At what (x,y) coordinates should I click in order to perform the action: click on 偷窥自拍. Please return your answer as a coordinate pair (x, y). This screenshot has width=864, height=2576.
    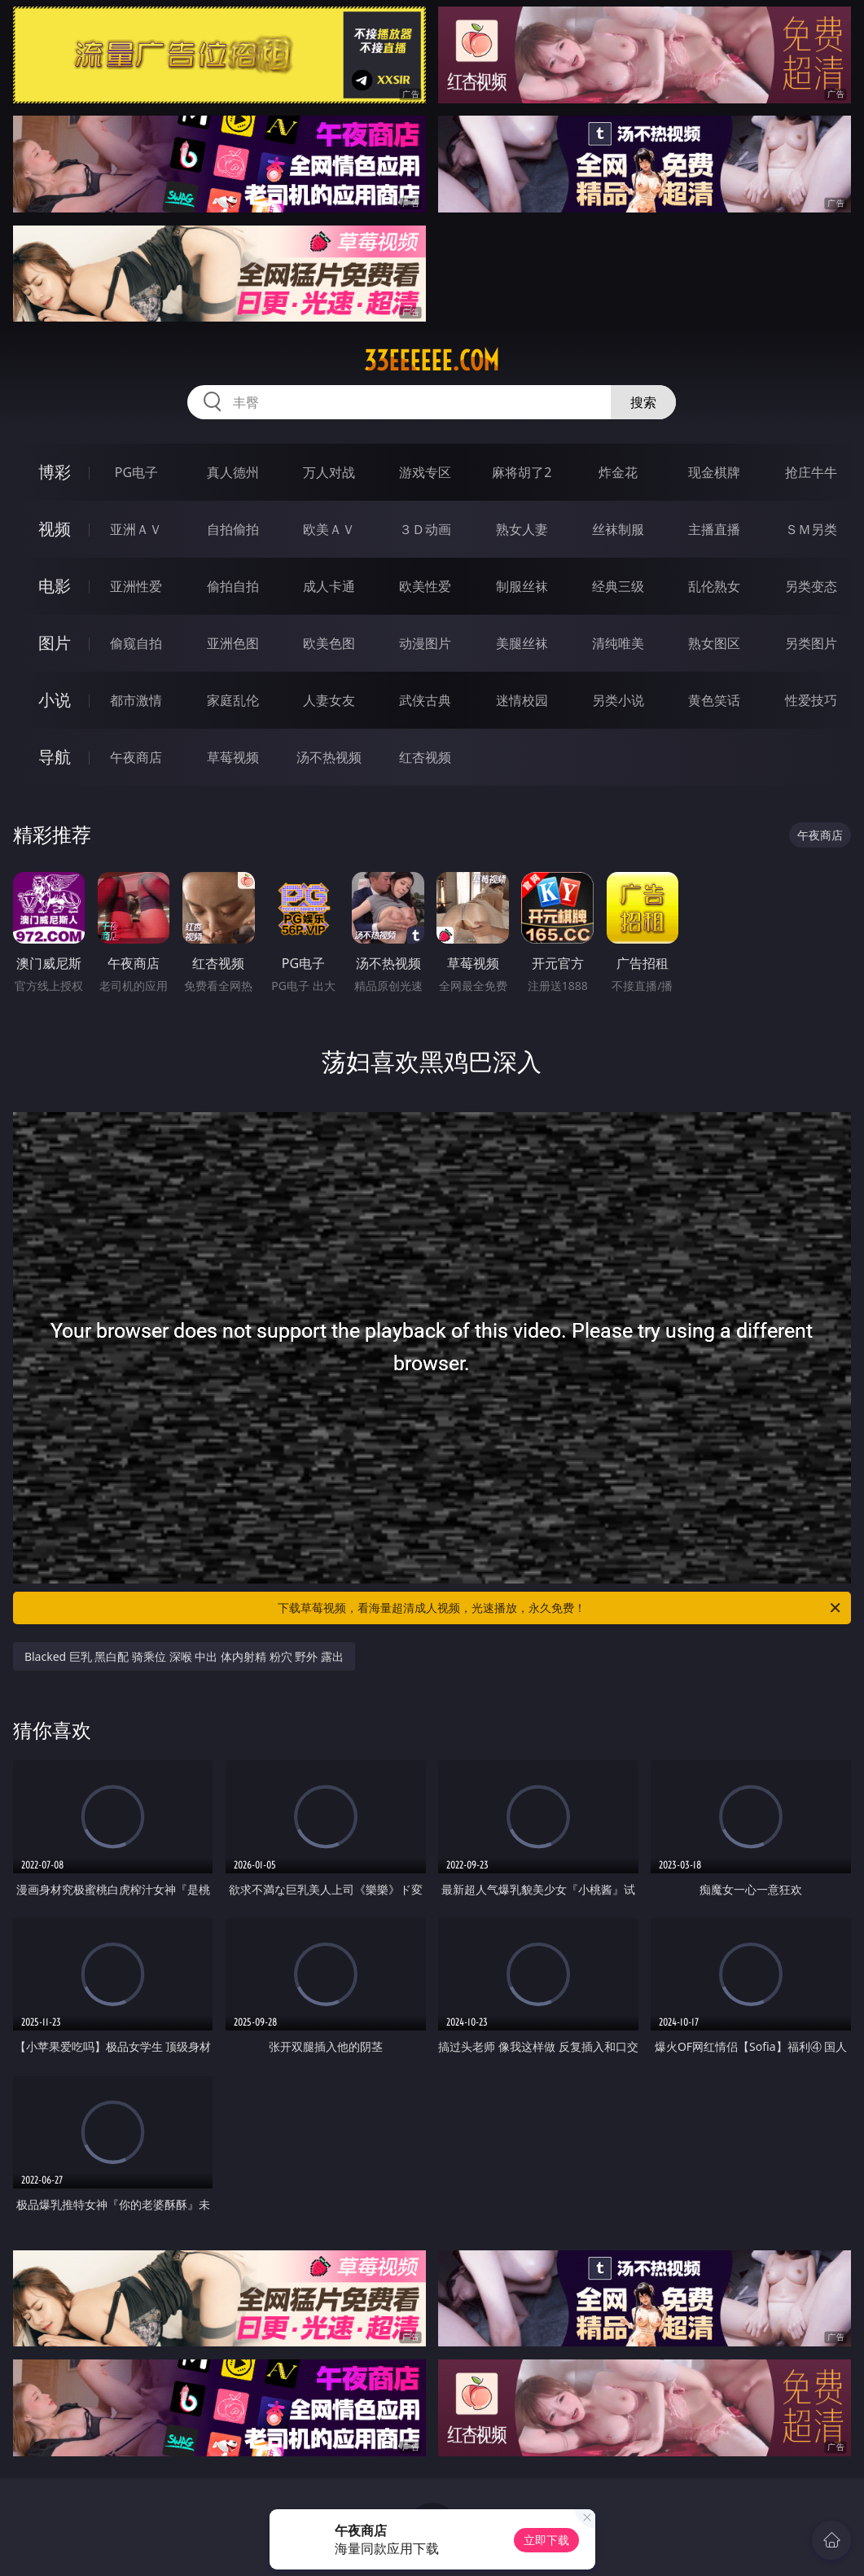
    Looking at the image, I should click on (136, 643).